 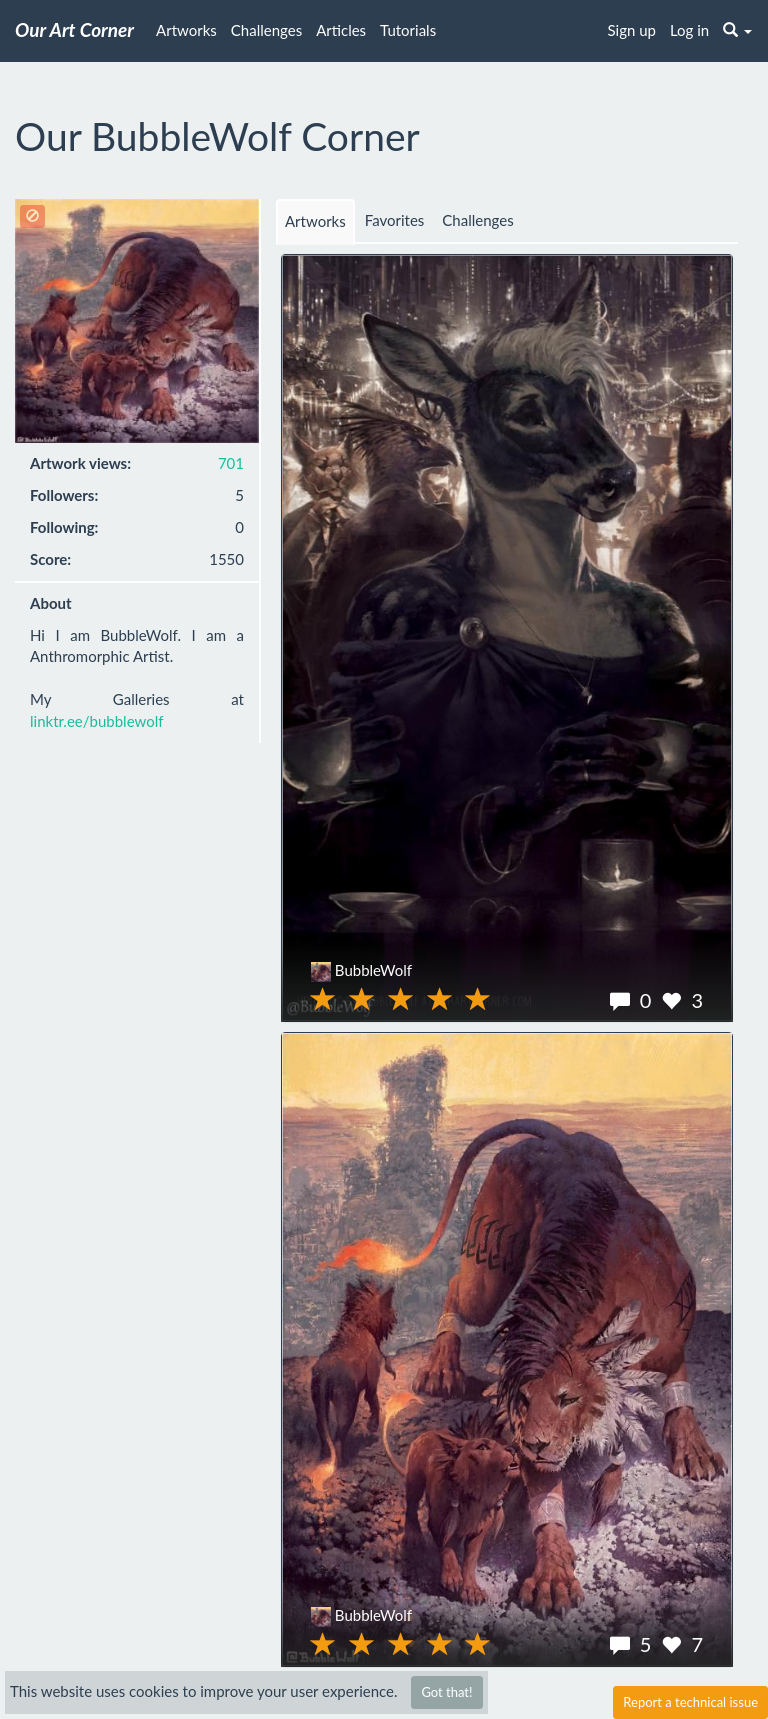 I want to click on 701, so click(x=231, y=463).